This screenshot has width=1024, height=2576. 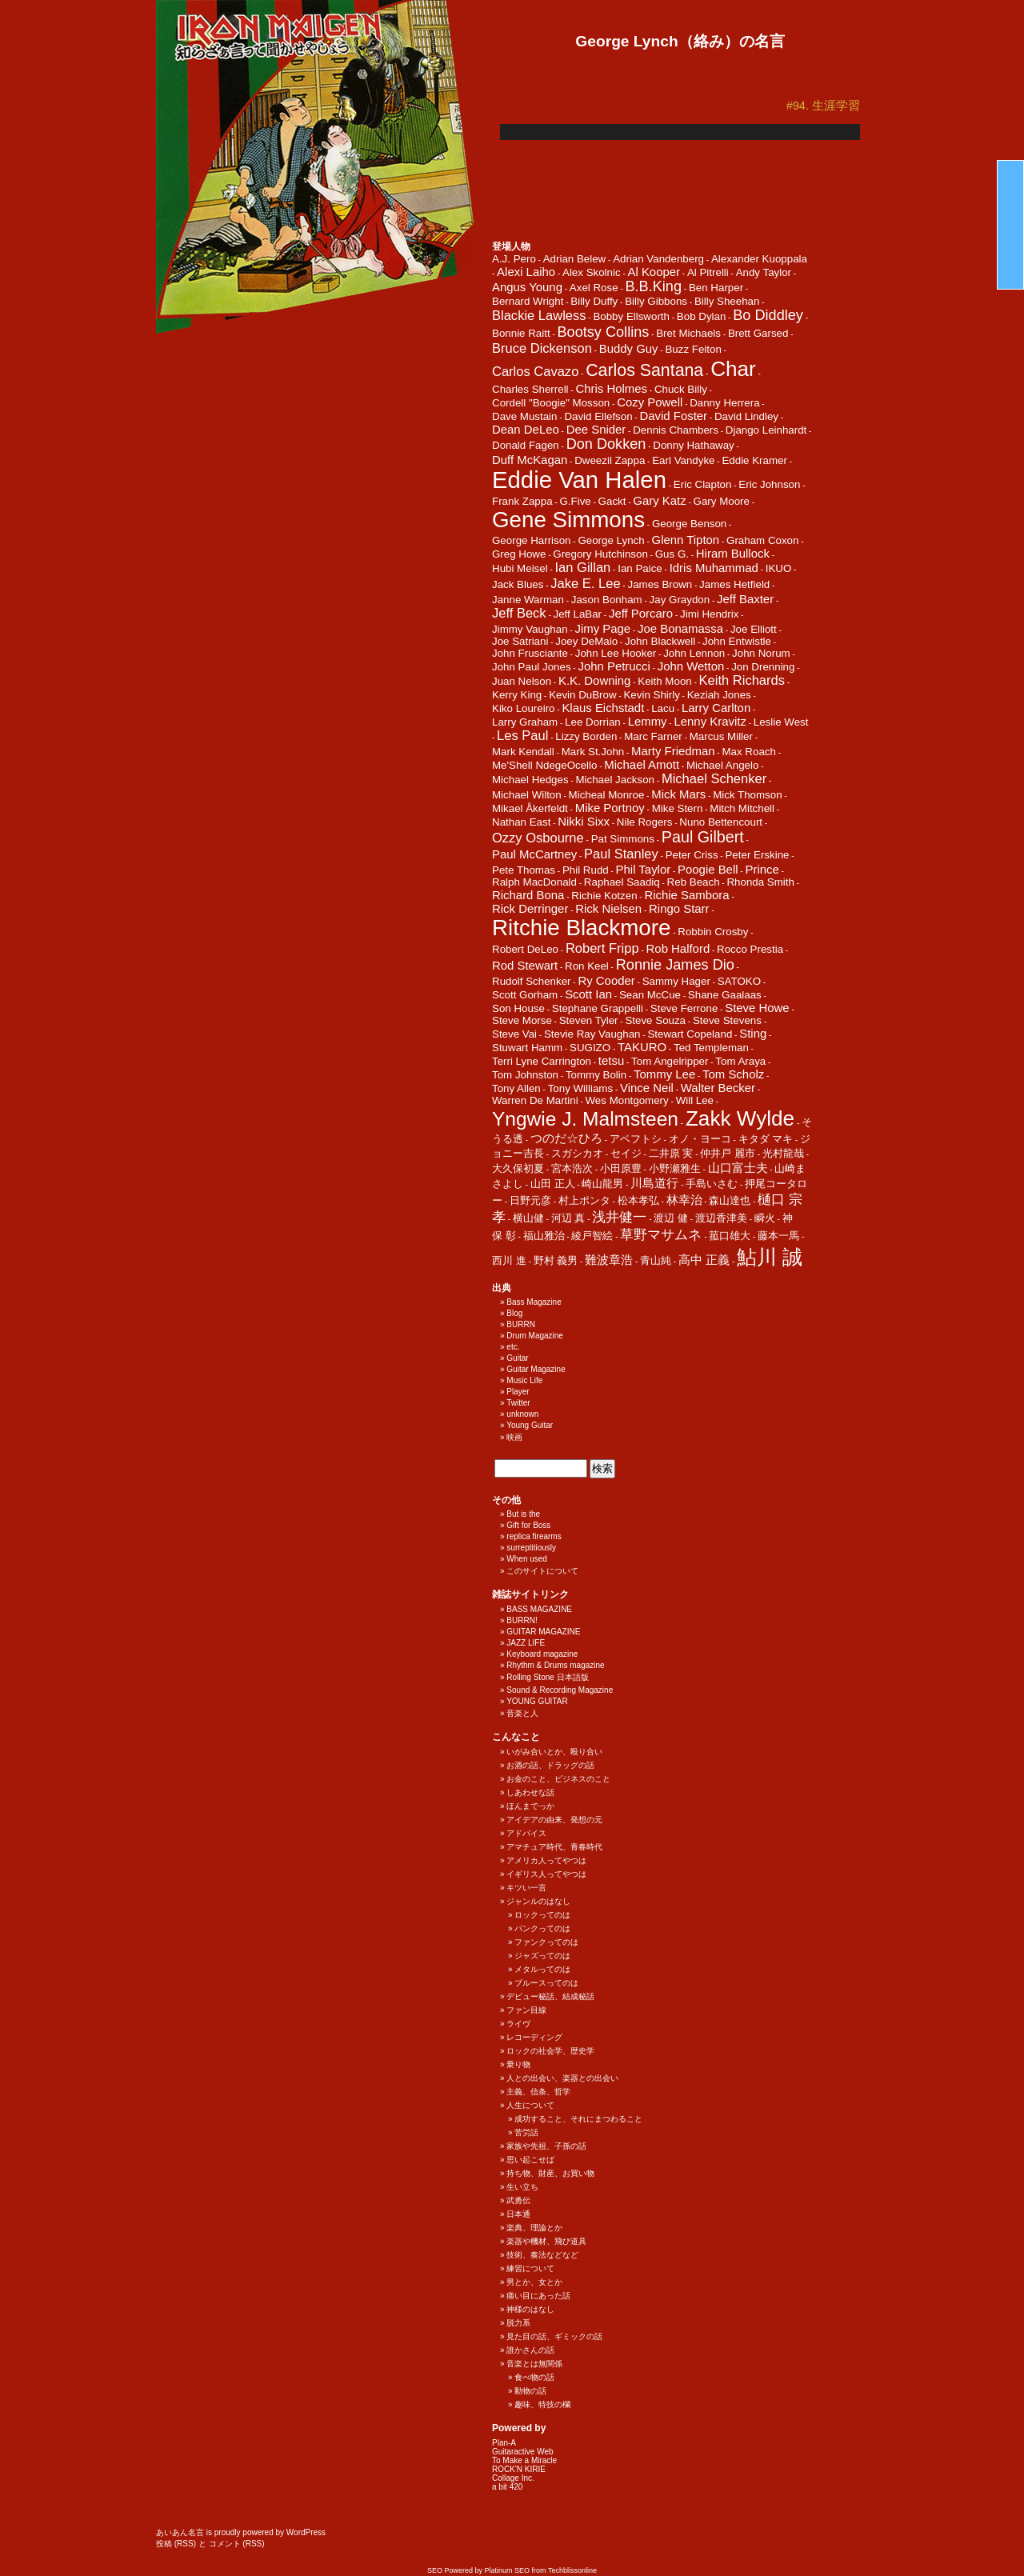 What do you see at coordinates (757, 1007) in the screenshot?
I see `Steve Howe` at bounding box center [757, 1007].